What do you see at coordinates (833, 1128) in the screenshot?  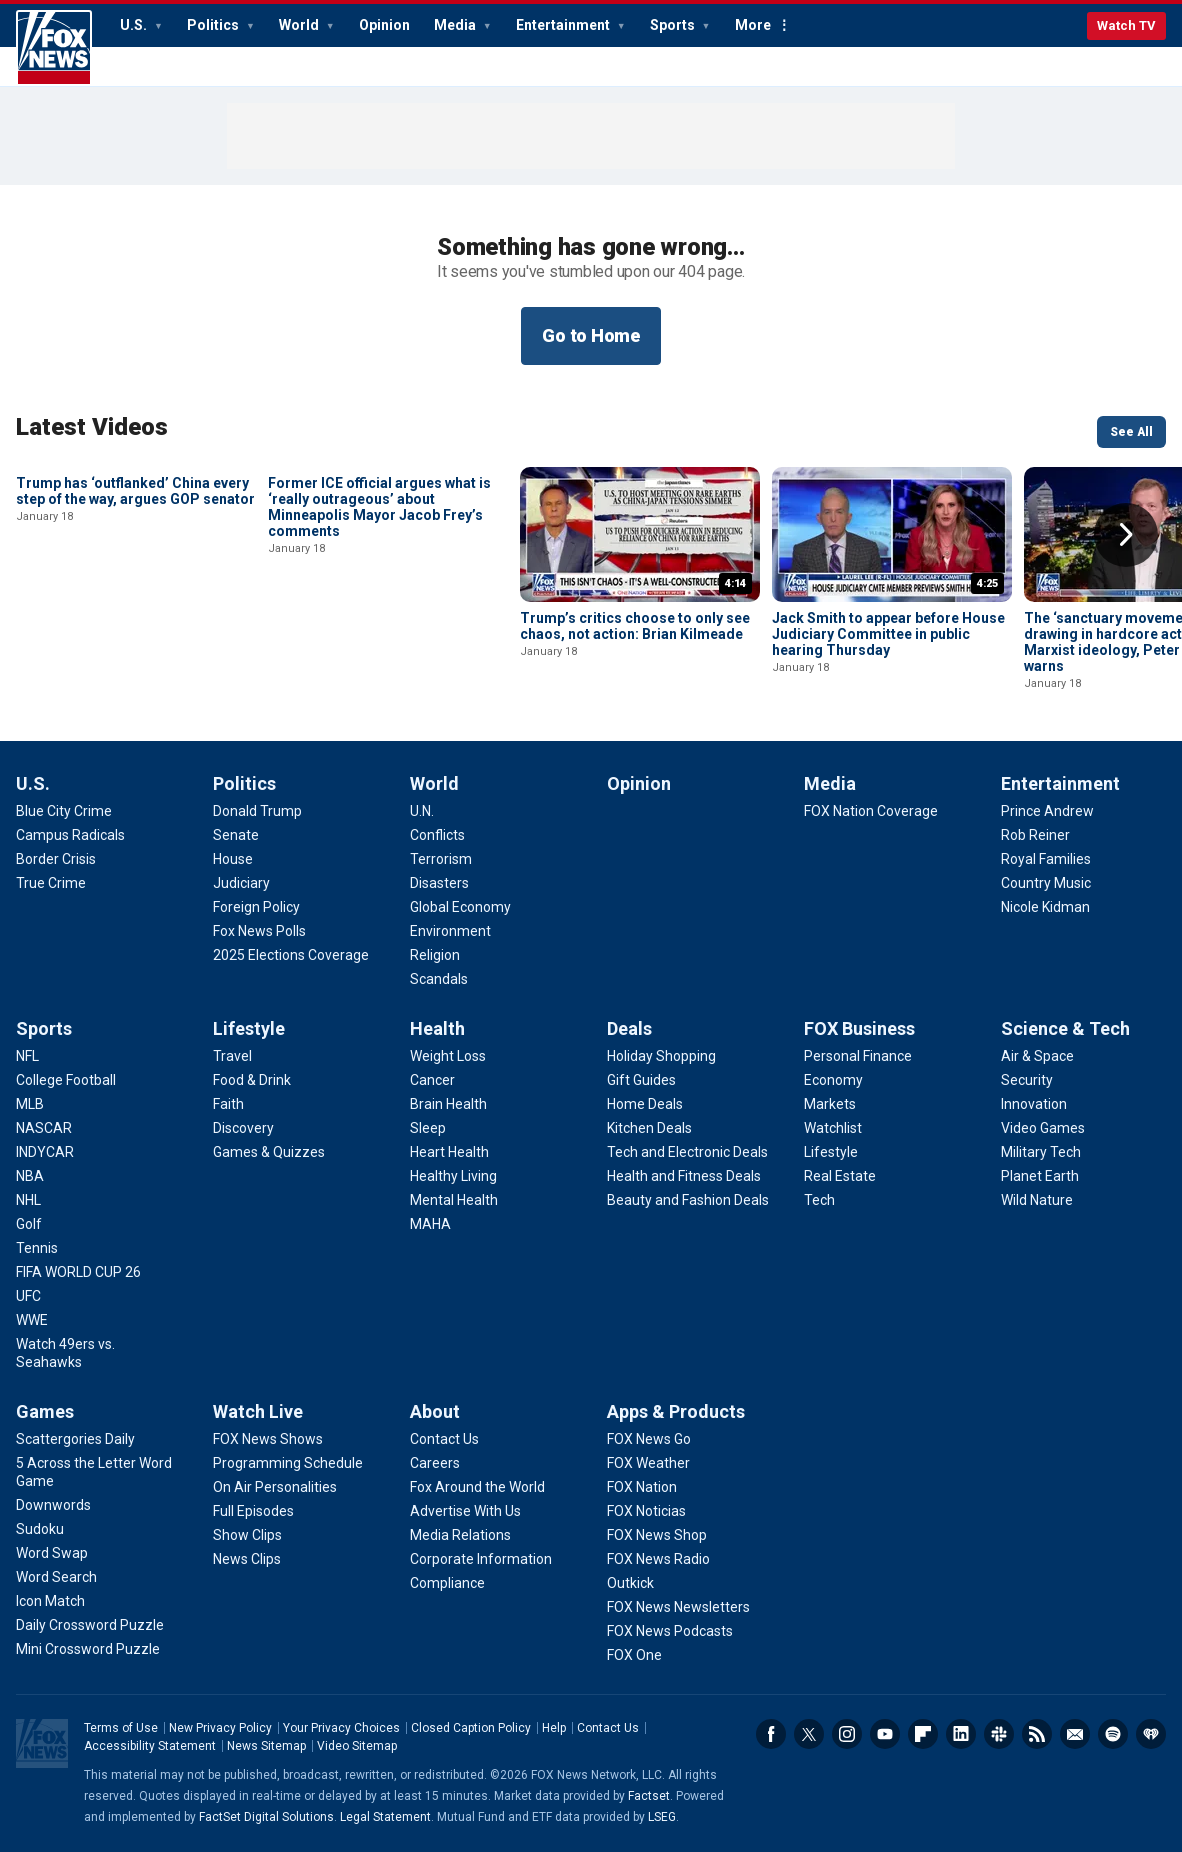 I see `[FOX Business - Watchlist]` at bounding box center [833, 1128].